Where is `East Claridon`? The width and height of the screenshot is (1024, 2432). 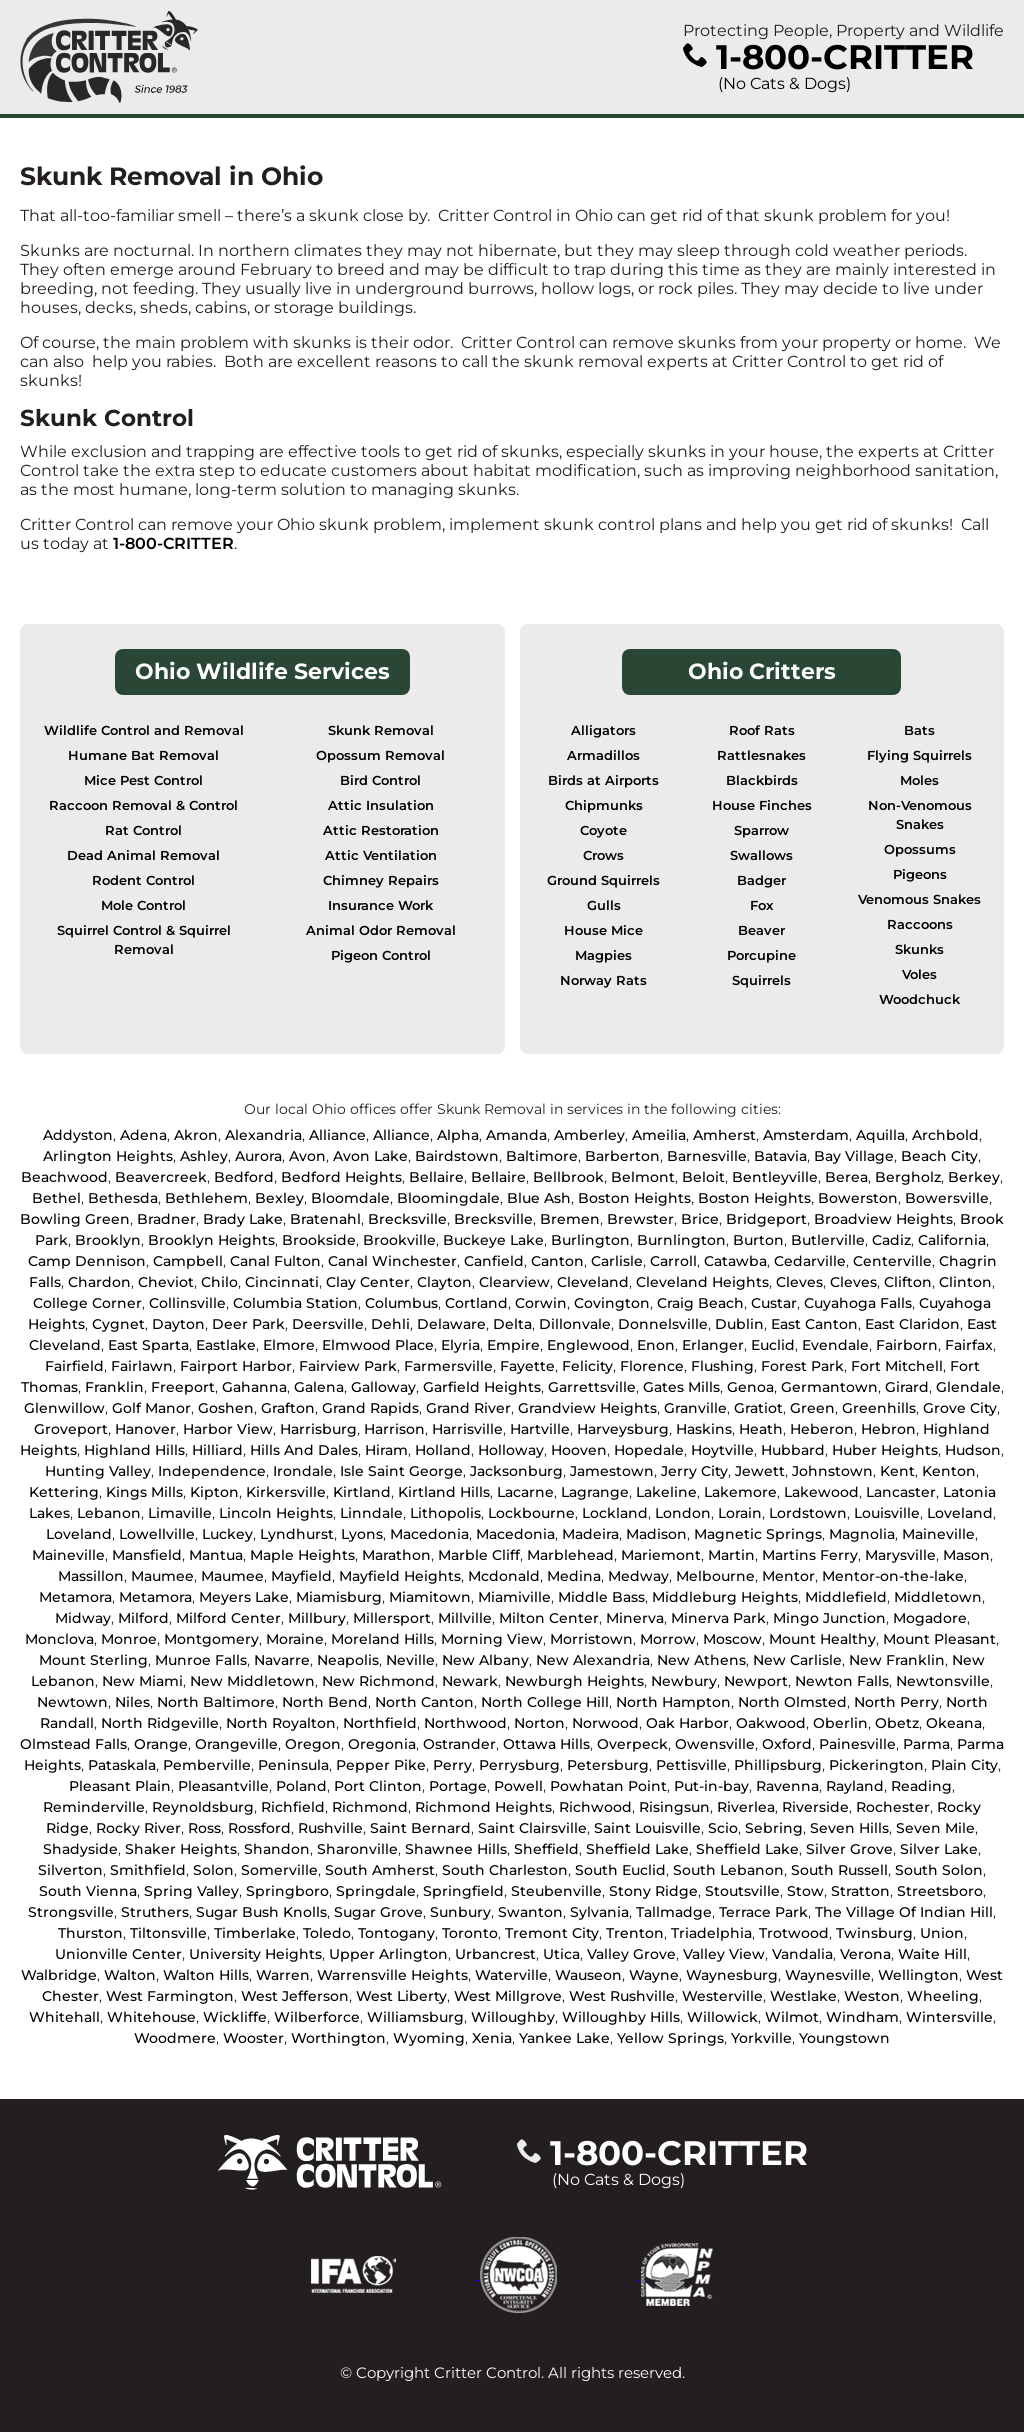 East Claridon is located at coordinates (912, 1324).